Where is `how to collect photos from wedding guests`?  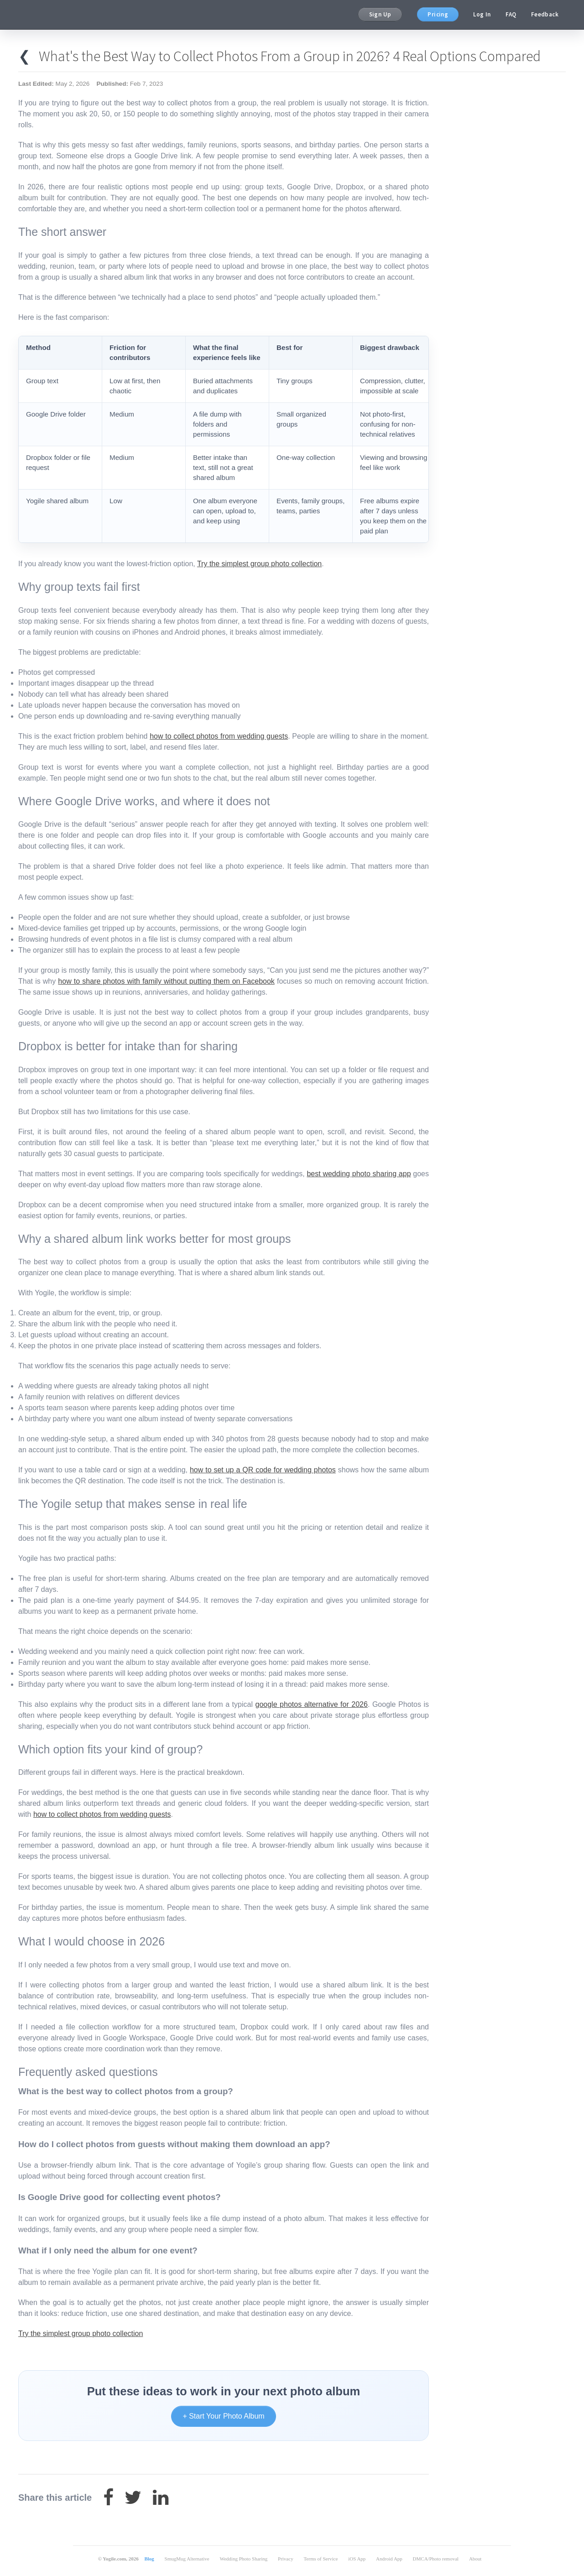
how to collect photos from wedding guests is located at coordinates (219, 736).